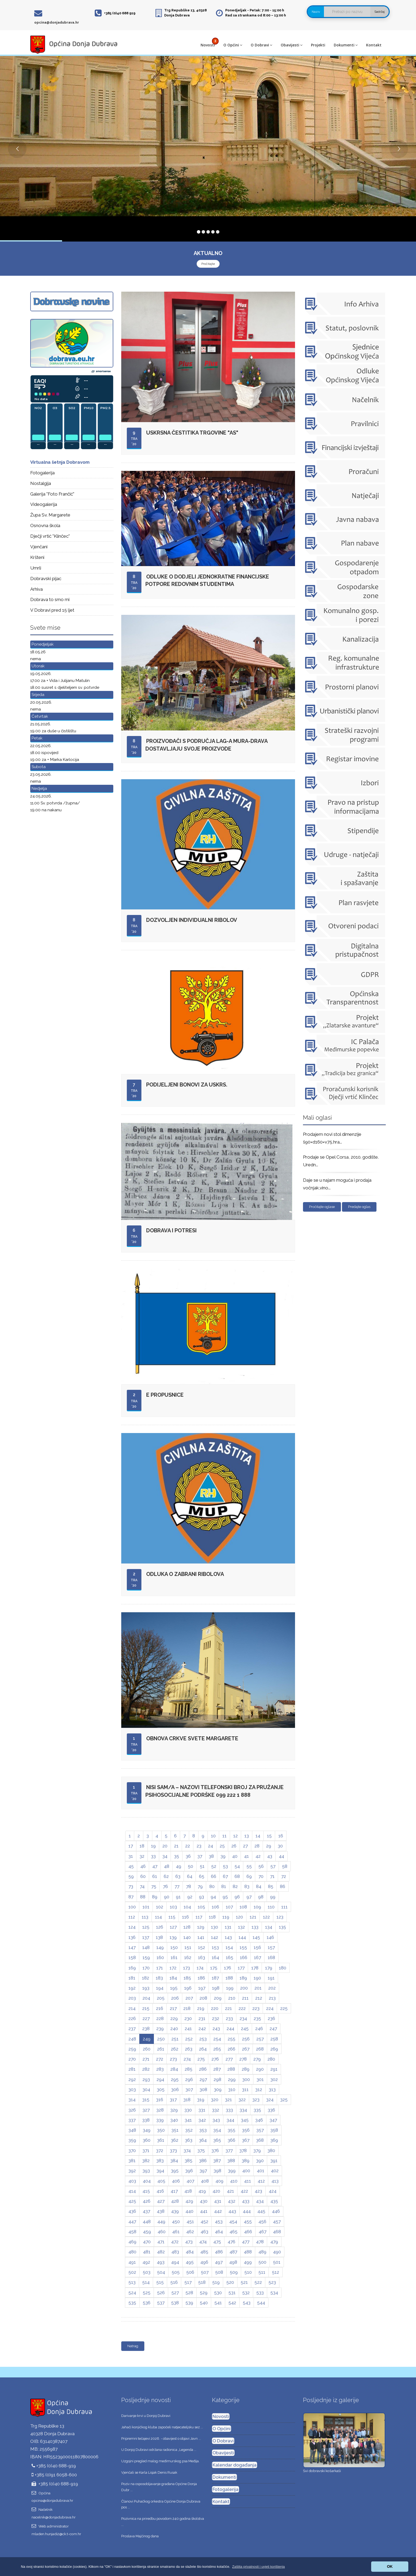 Image resolution: width=416 pixels, height=2576 pixels. What do you see at coordinates (205, 2181) in the screenshot?
I see `408` at bounding box center [205, 2181].